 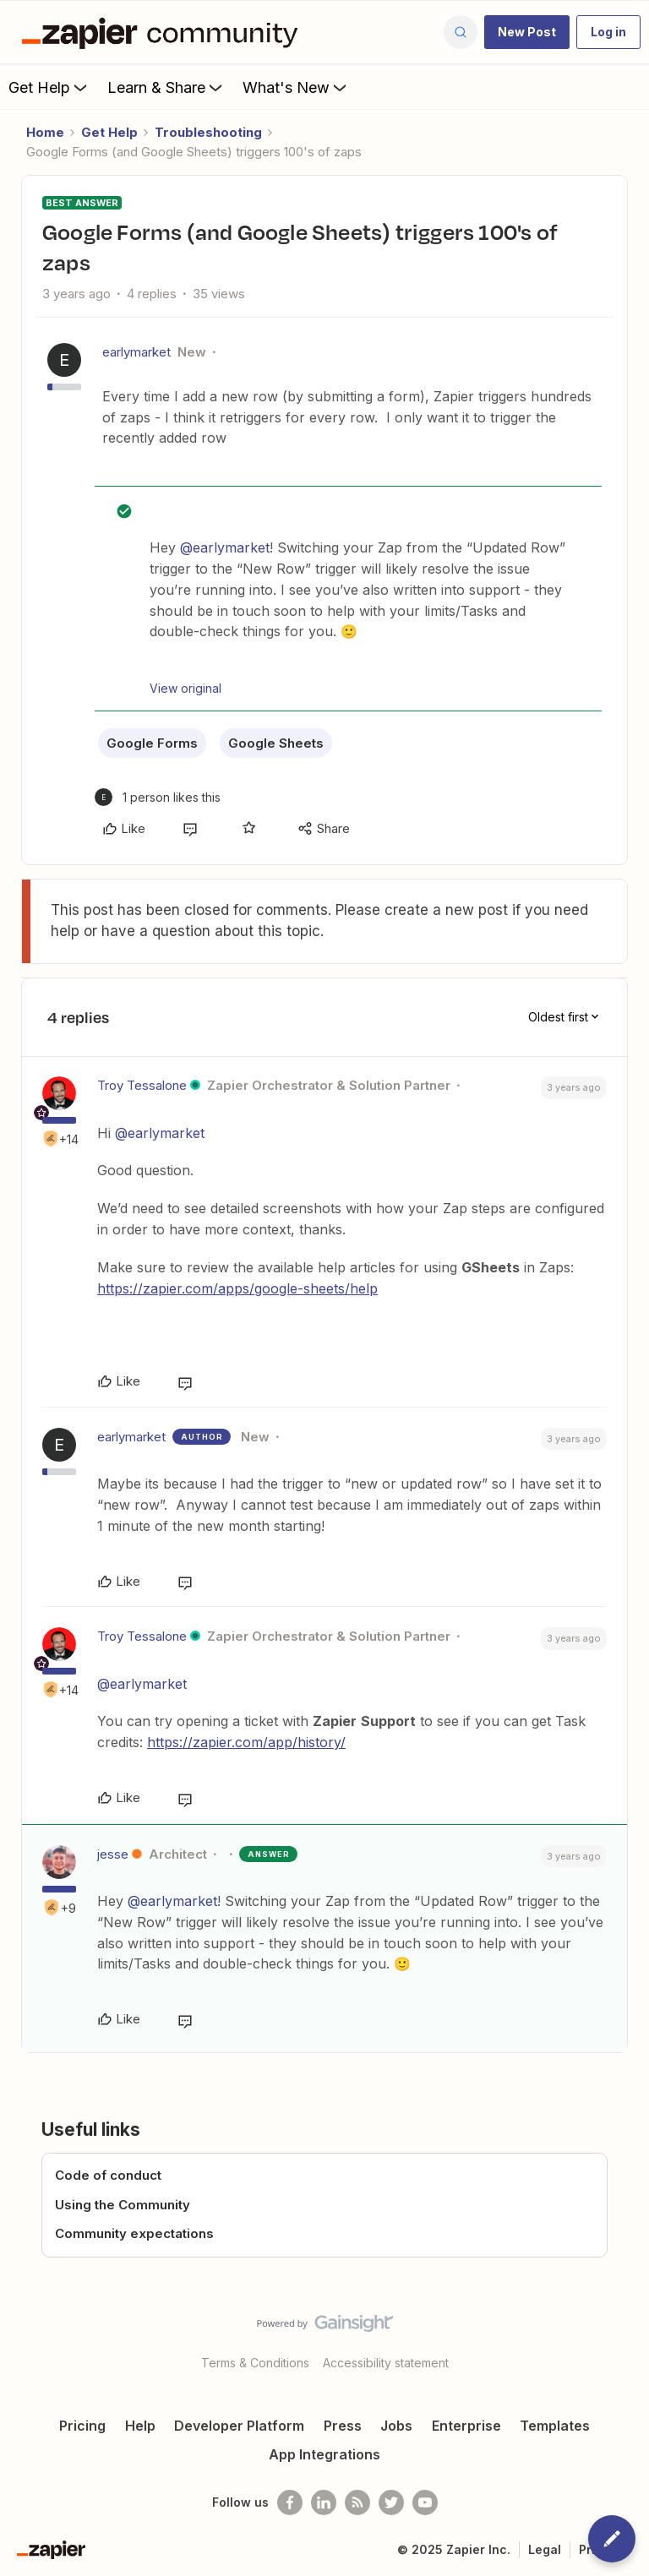 What do you see at coordinates (386, 2362) in the screenshot?
I see `Accessibility statement` at bounding box center [386, 2362].